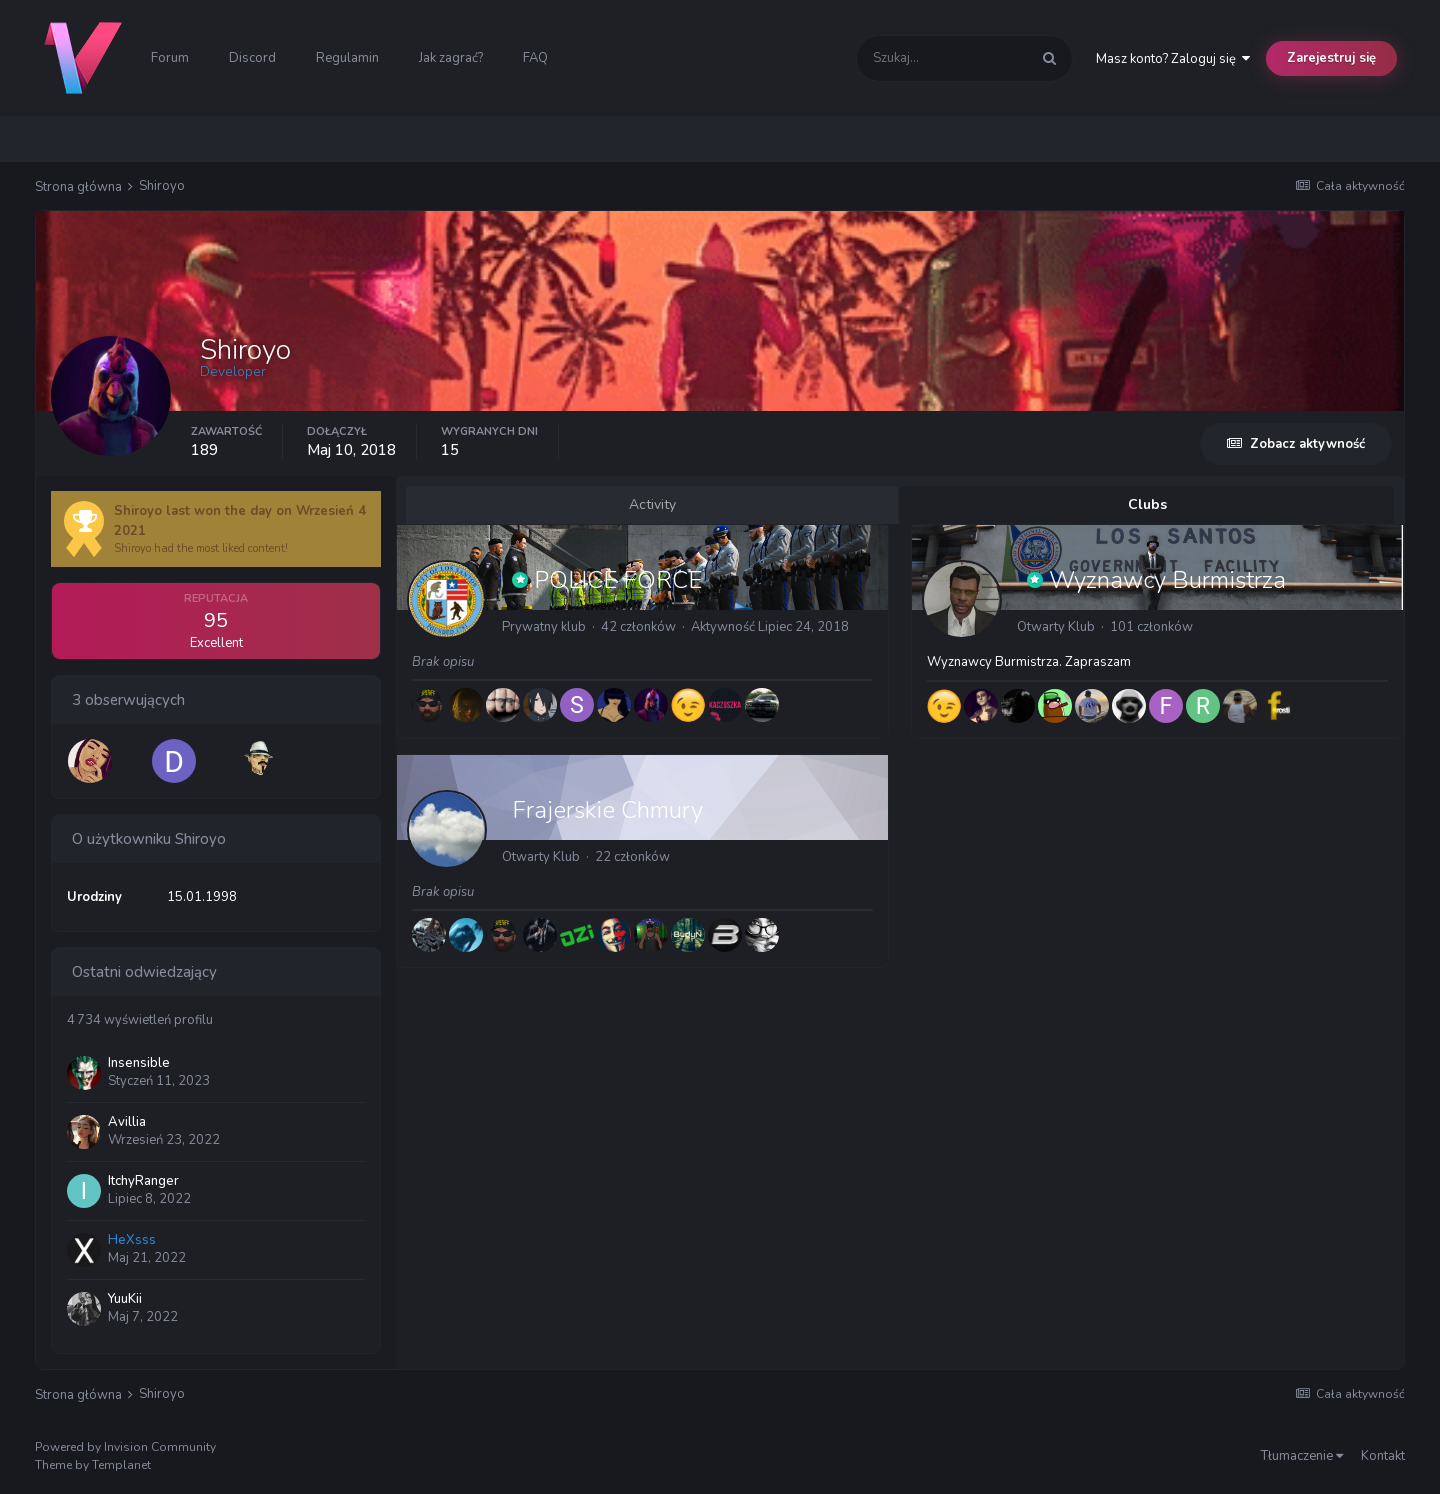 This screenshot has height=1494, width=1440. I want to click on POLICE FORCE, so click(618, 580).